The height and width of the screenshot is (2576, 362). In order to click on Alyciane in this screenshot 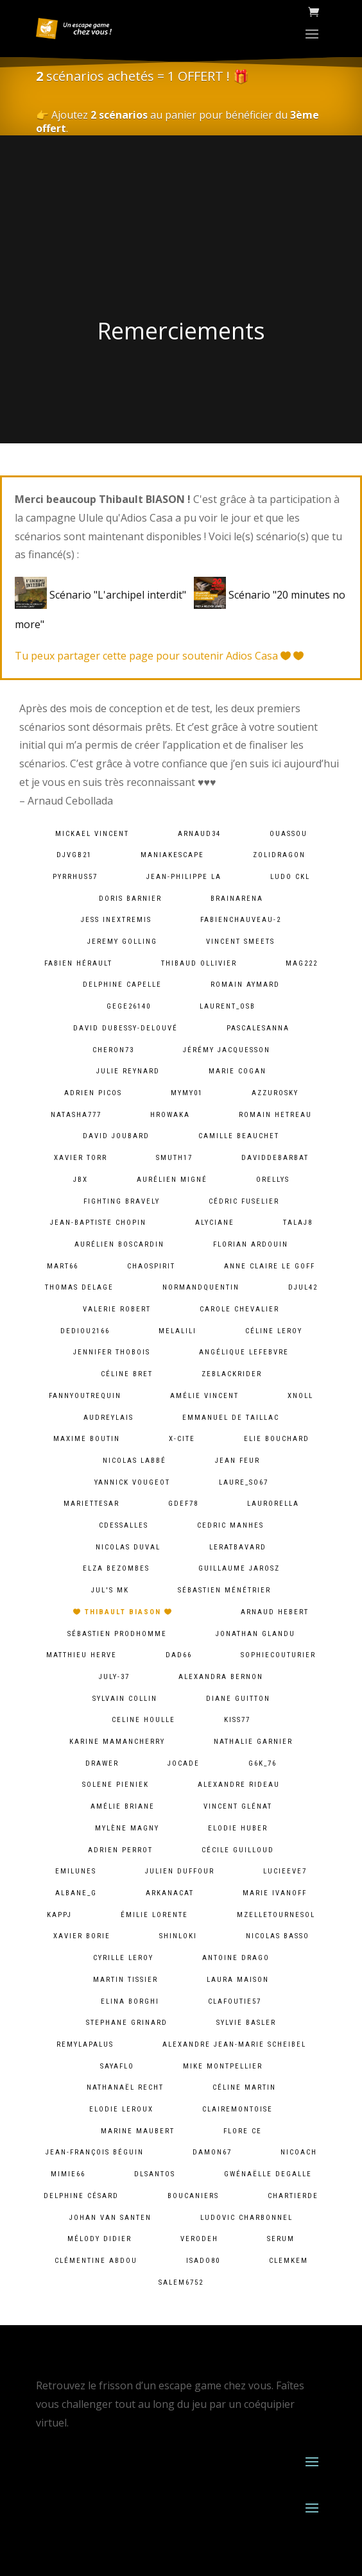, I will do `click(214, 1222)`.